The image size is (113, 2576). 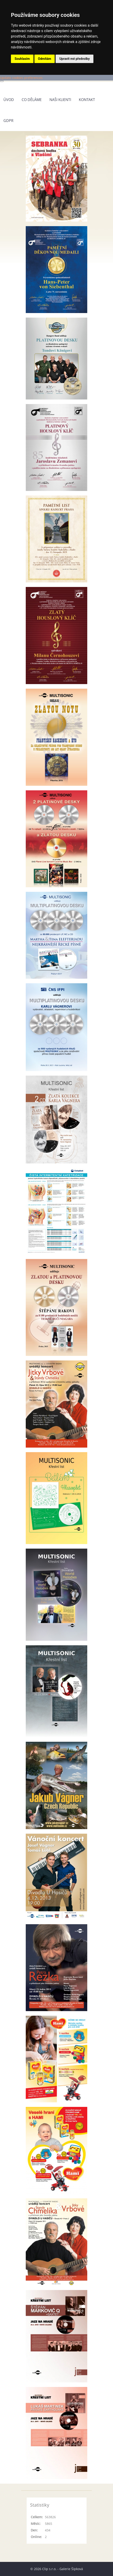 I want to click on Úvod, so click(x=8, y=99).